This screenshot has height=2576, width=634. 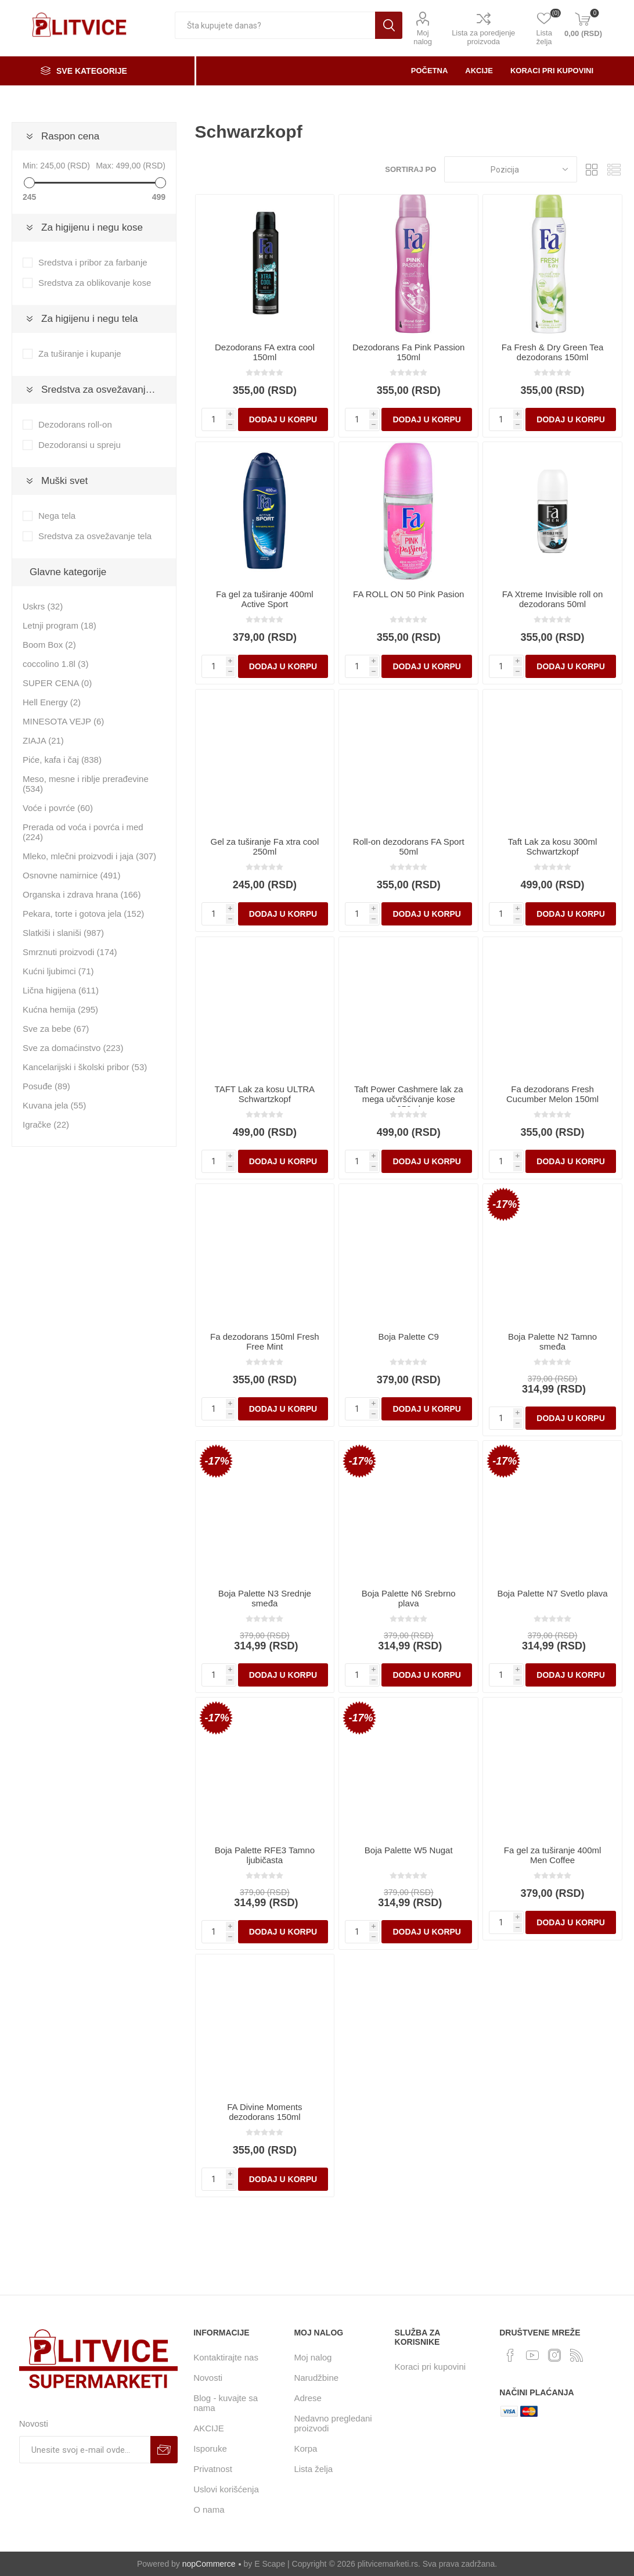 I want to click on Mleko, mlečni proizvodi i jaja (307), so click(x=89, y=856).